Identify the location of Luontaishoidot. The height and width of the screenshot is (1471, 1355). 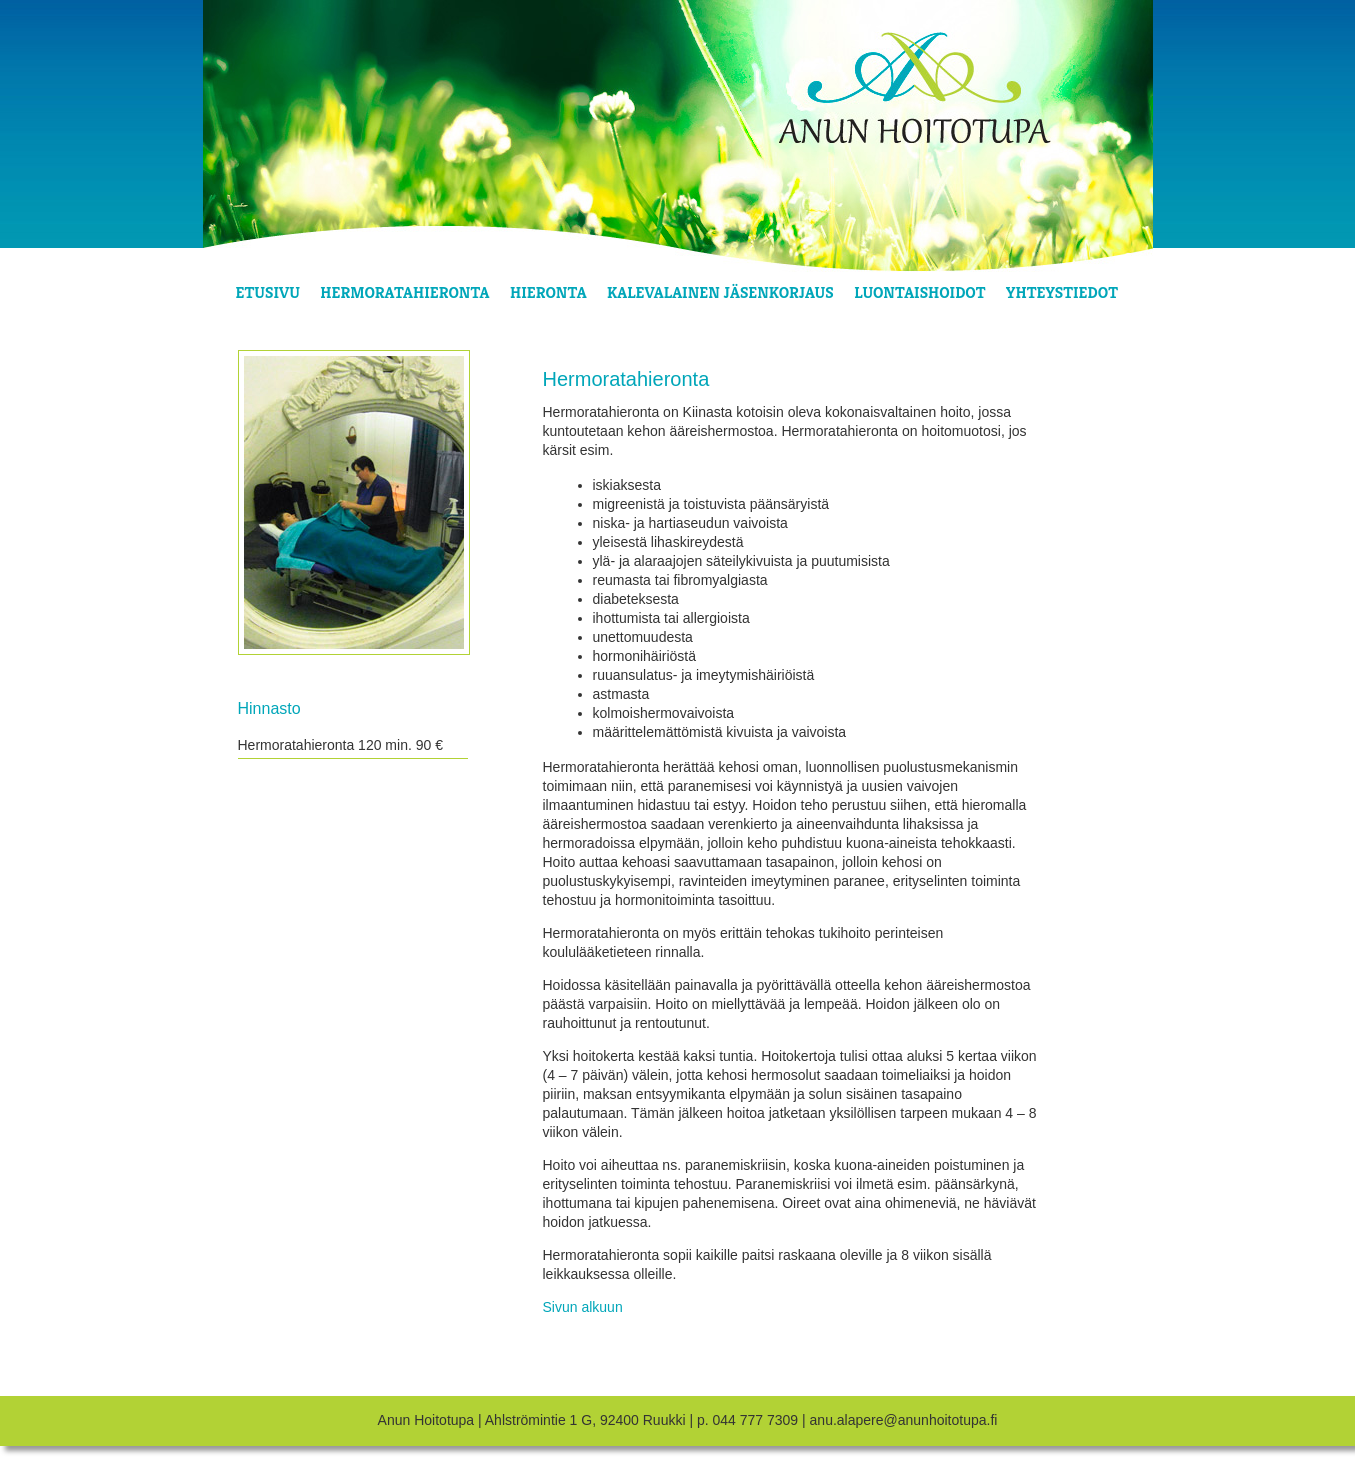
(919, 292).